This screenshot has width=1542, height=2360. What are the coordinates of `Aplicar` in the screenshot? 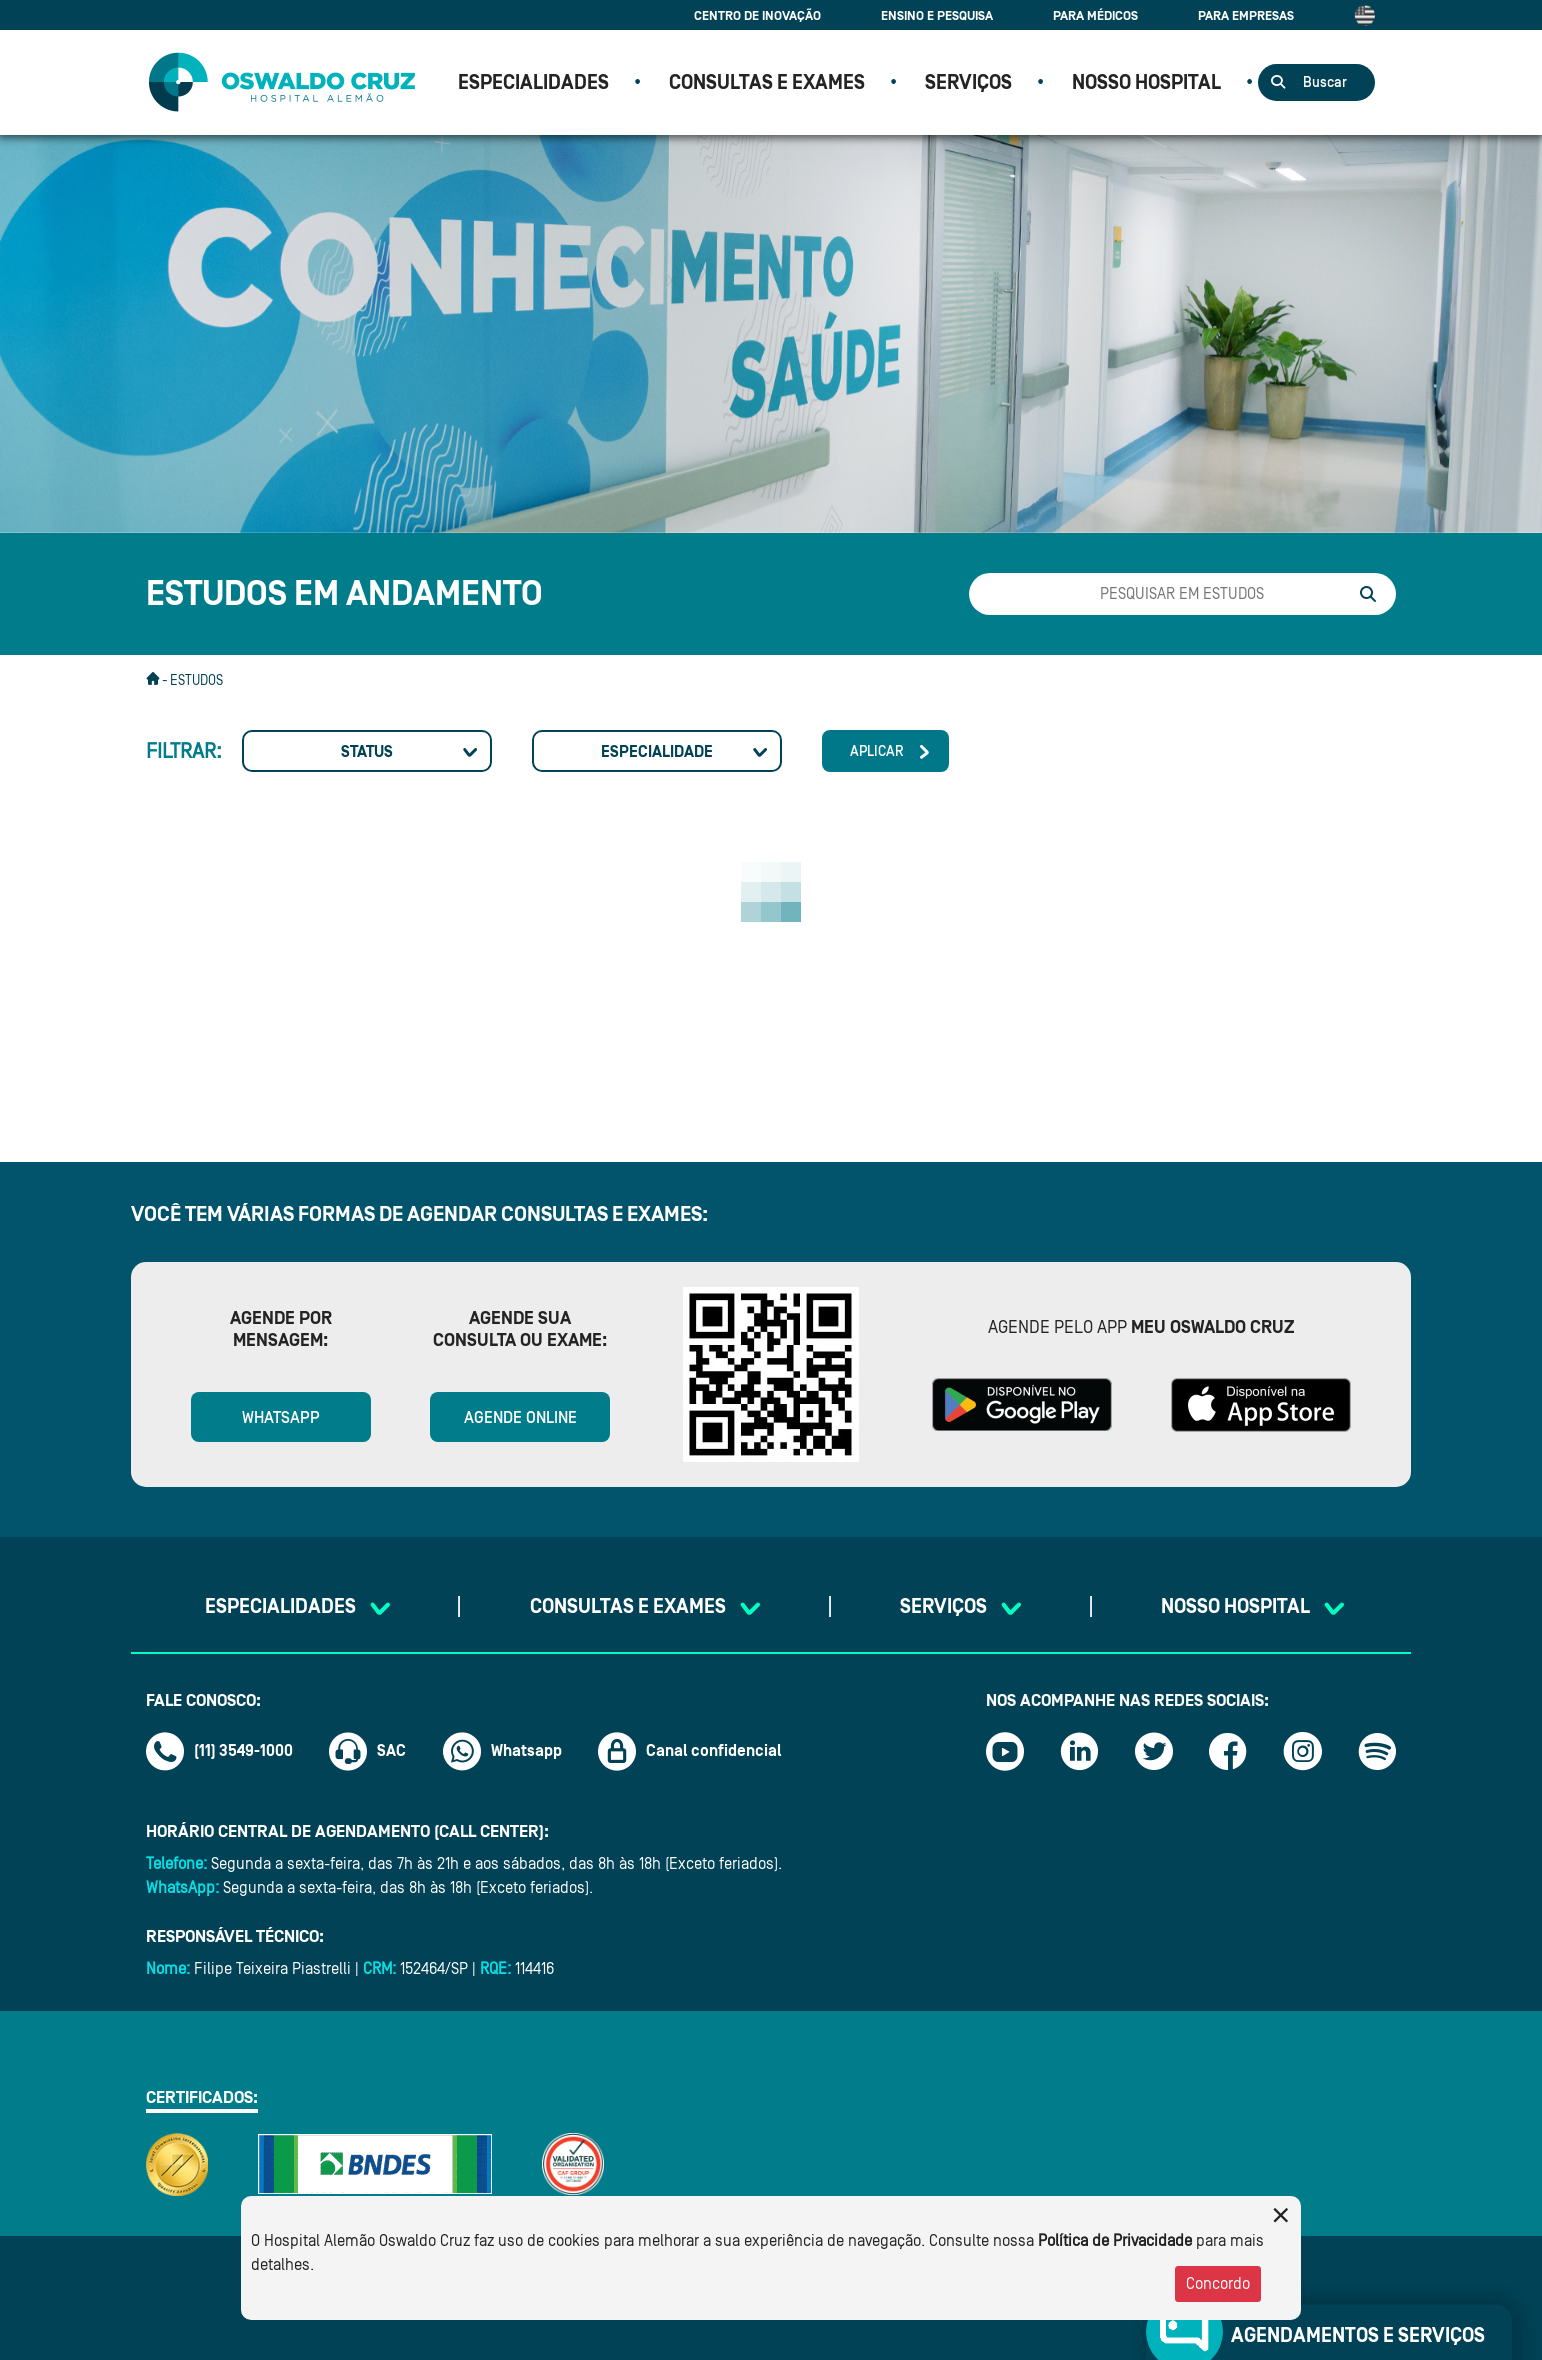 It's located at (877, 752).